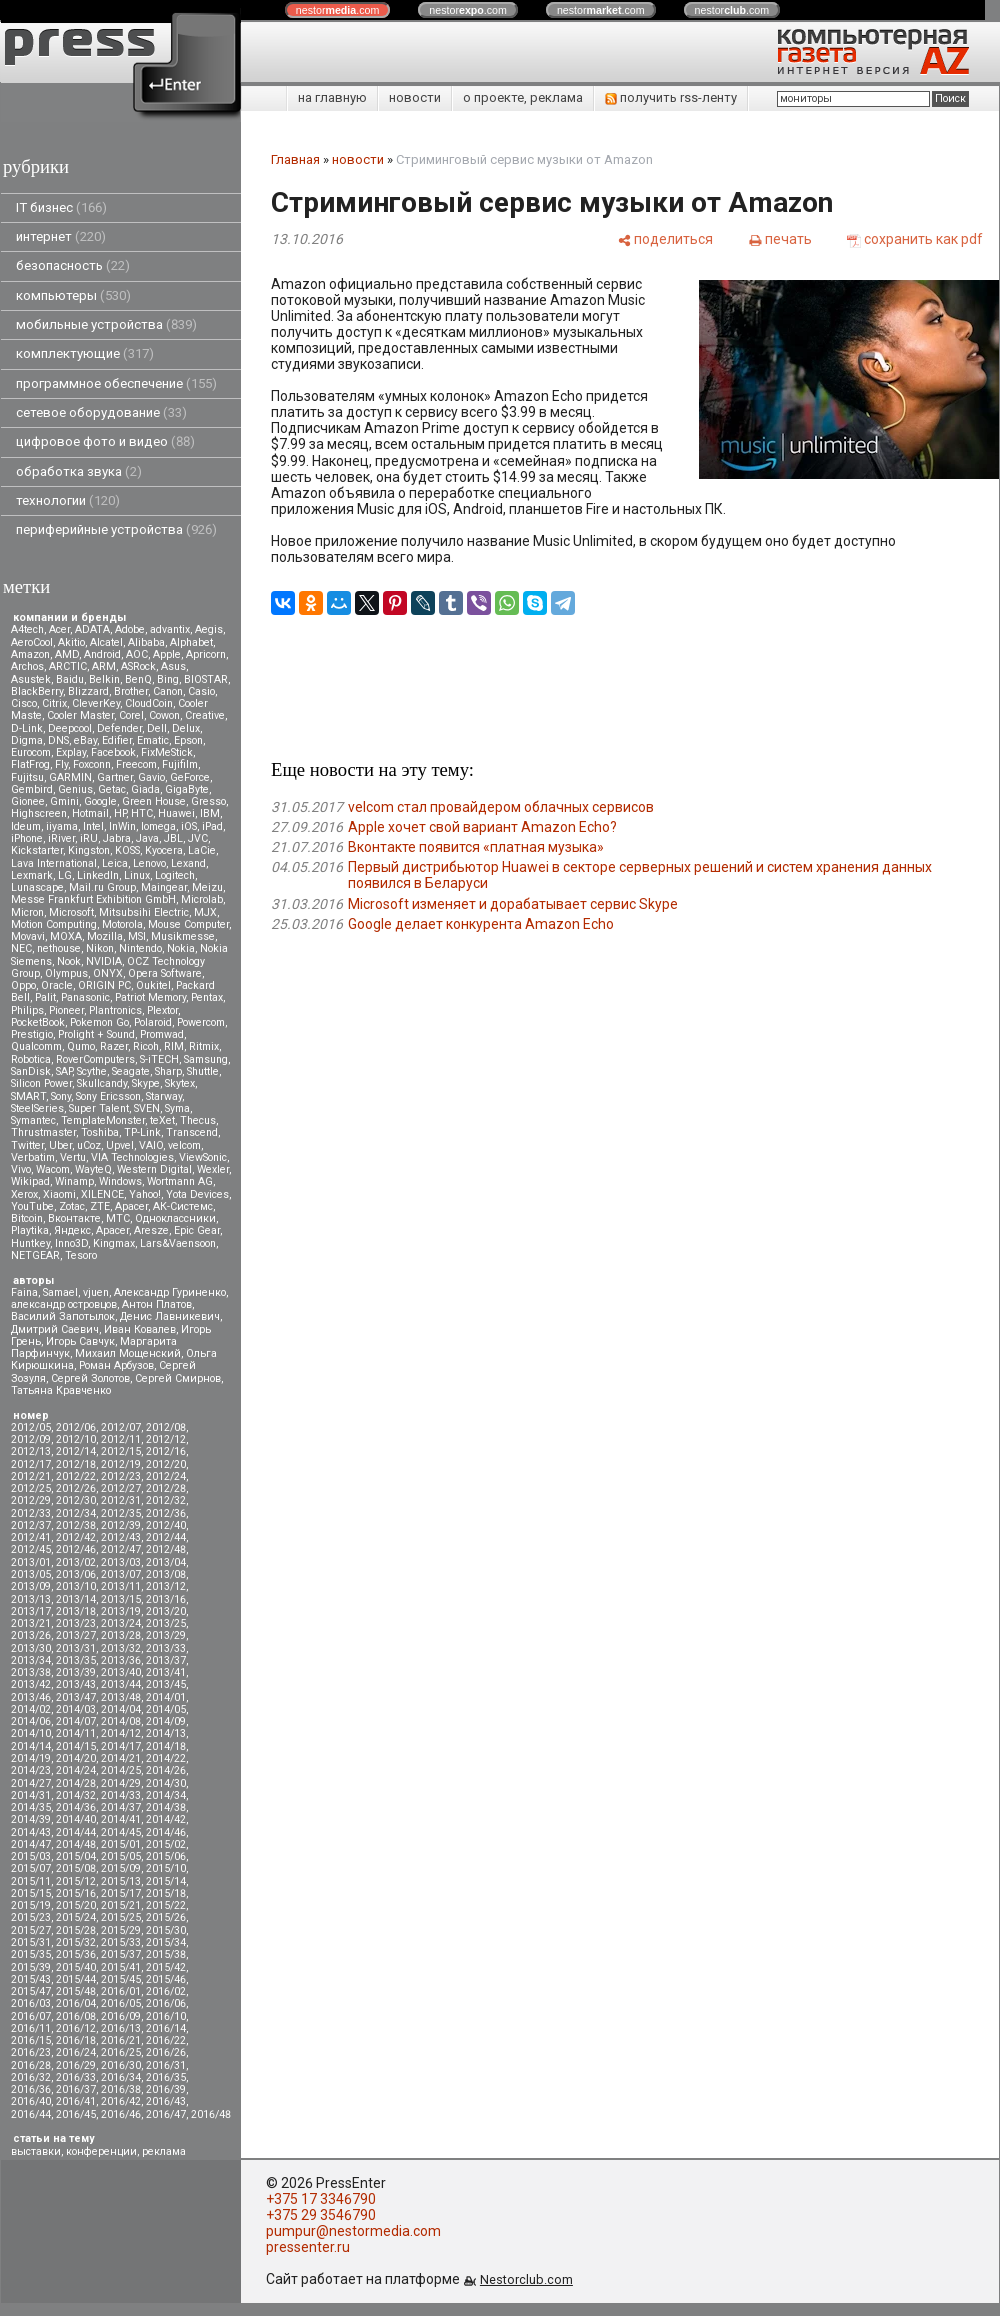 This screenshot has width=1000, height=2316. What do you see at coordinates (157, 1304) in the screenshot?
I see `Антон Платов` at bounding box center [157, 1304].